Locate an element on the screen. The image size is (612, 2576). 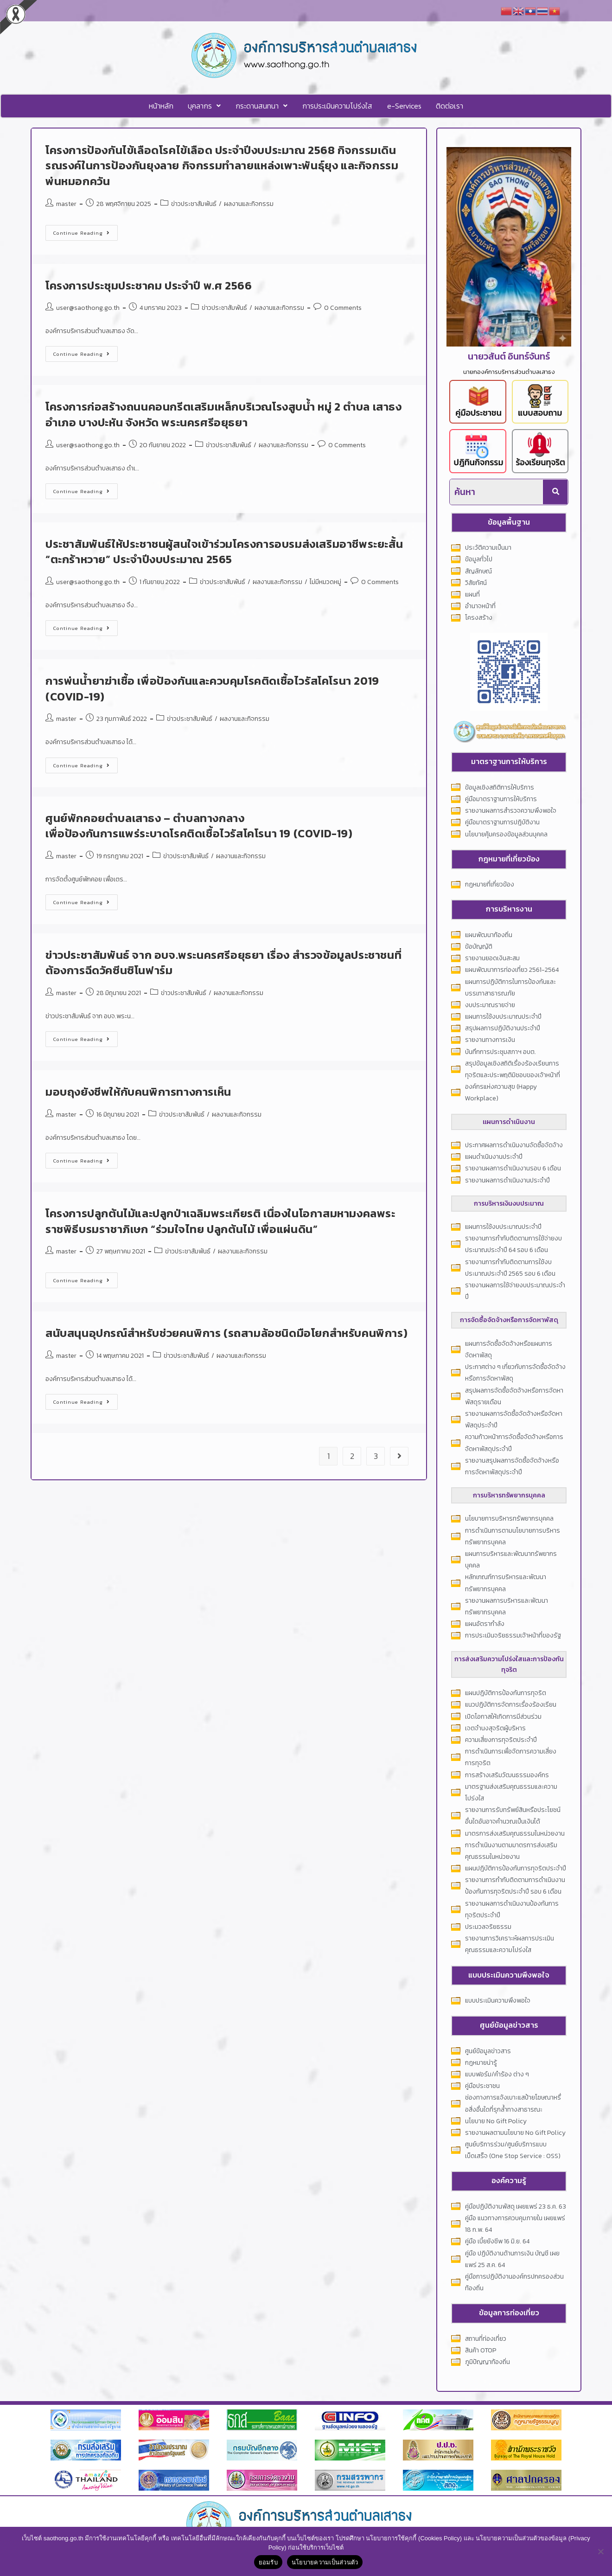
[button] is located at coordinates (205, 105).